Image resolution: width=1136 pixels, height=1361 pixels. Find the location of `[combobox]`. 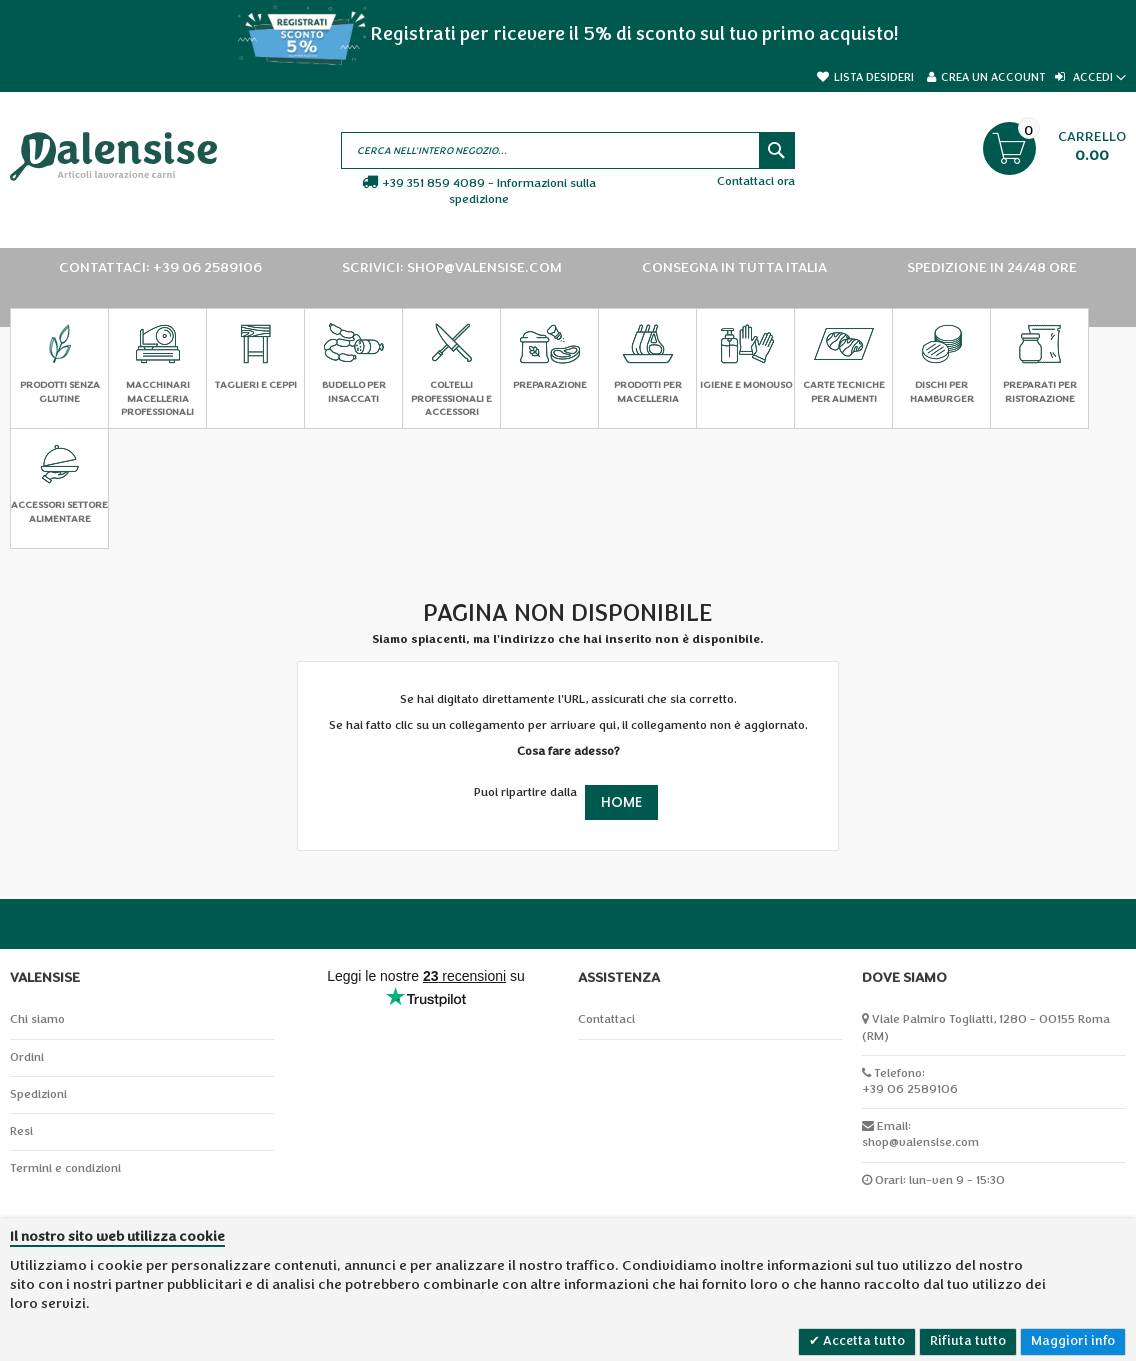

[combobox] is located at coordinates (567, 150).